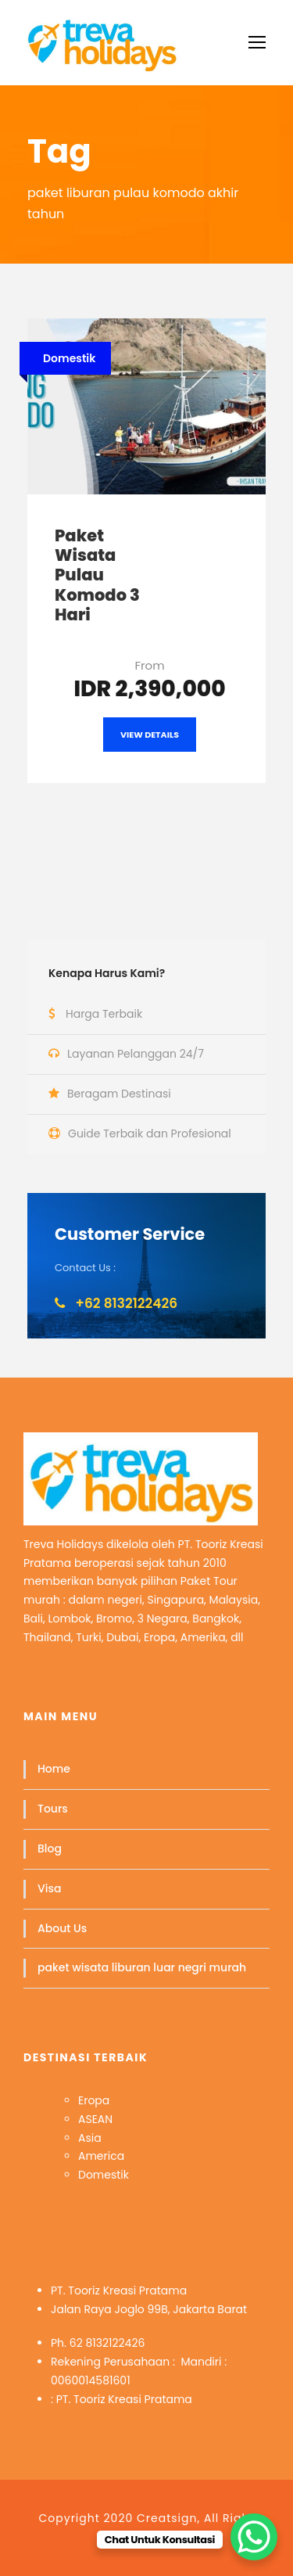  Describe the element at coordinates (54, 1769) in the screenshot. I see `Home` at that location.